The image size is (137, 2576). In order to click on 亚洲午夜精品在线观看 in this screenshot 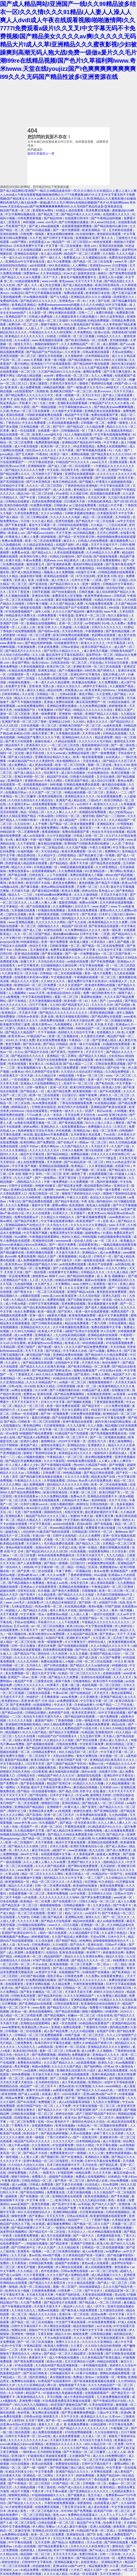, I will do `click(78, 1421)`.